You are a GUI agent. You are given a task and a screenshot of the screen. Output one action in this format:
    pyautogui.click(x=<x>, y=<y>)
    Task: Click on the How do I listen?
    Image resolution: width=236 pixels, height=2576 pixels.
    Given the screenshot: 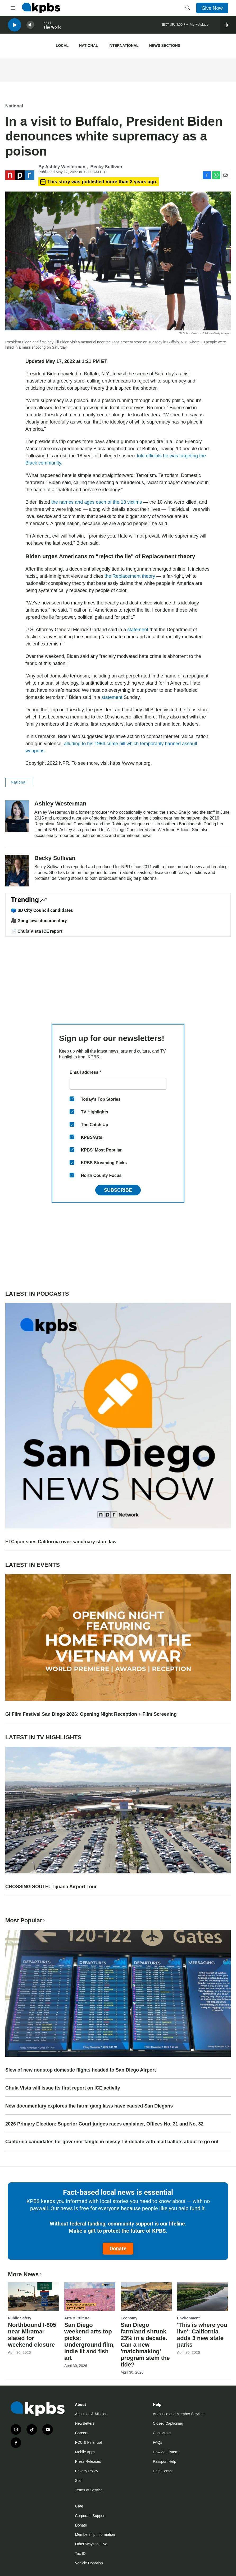 What is the action you would take?
    pyautogui.click(x=166, y=2452)
    